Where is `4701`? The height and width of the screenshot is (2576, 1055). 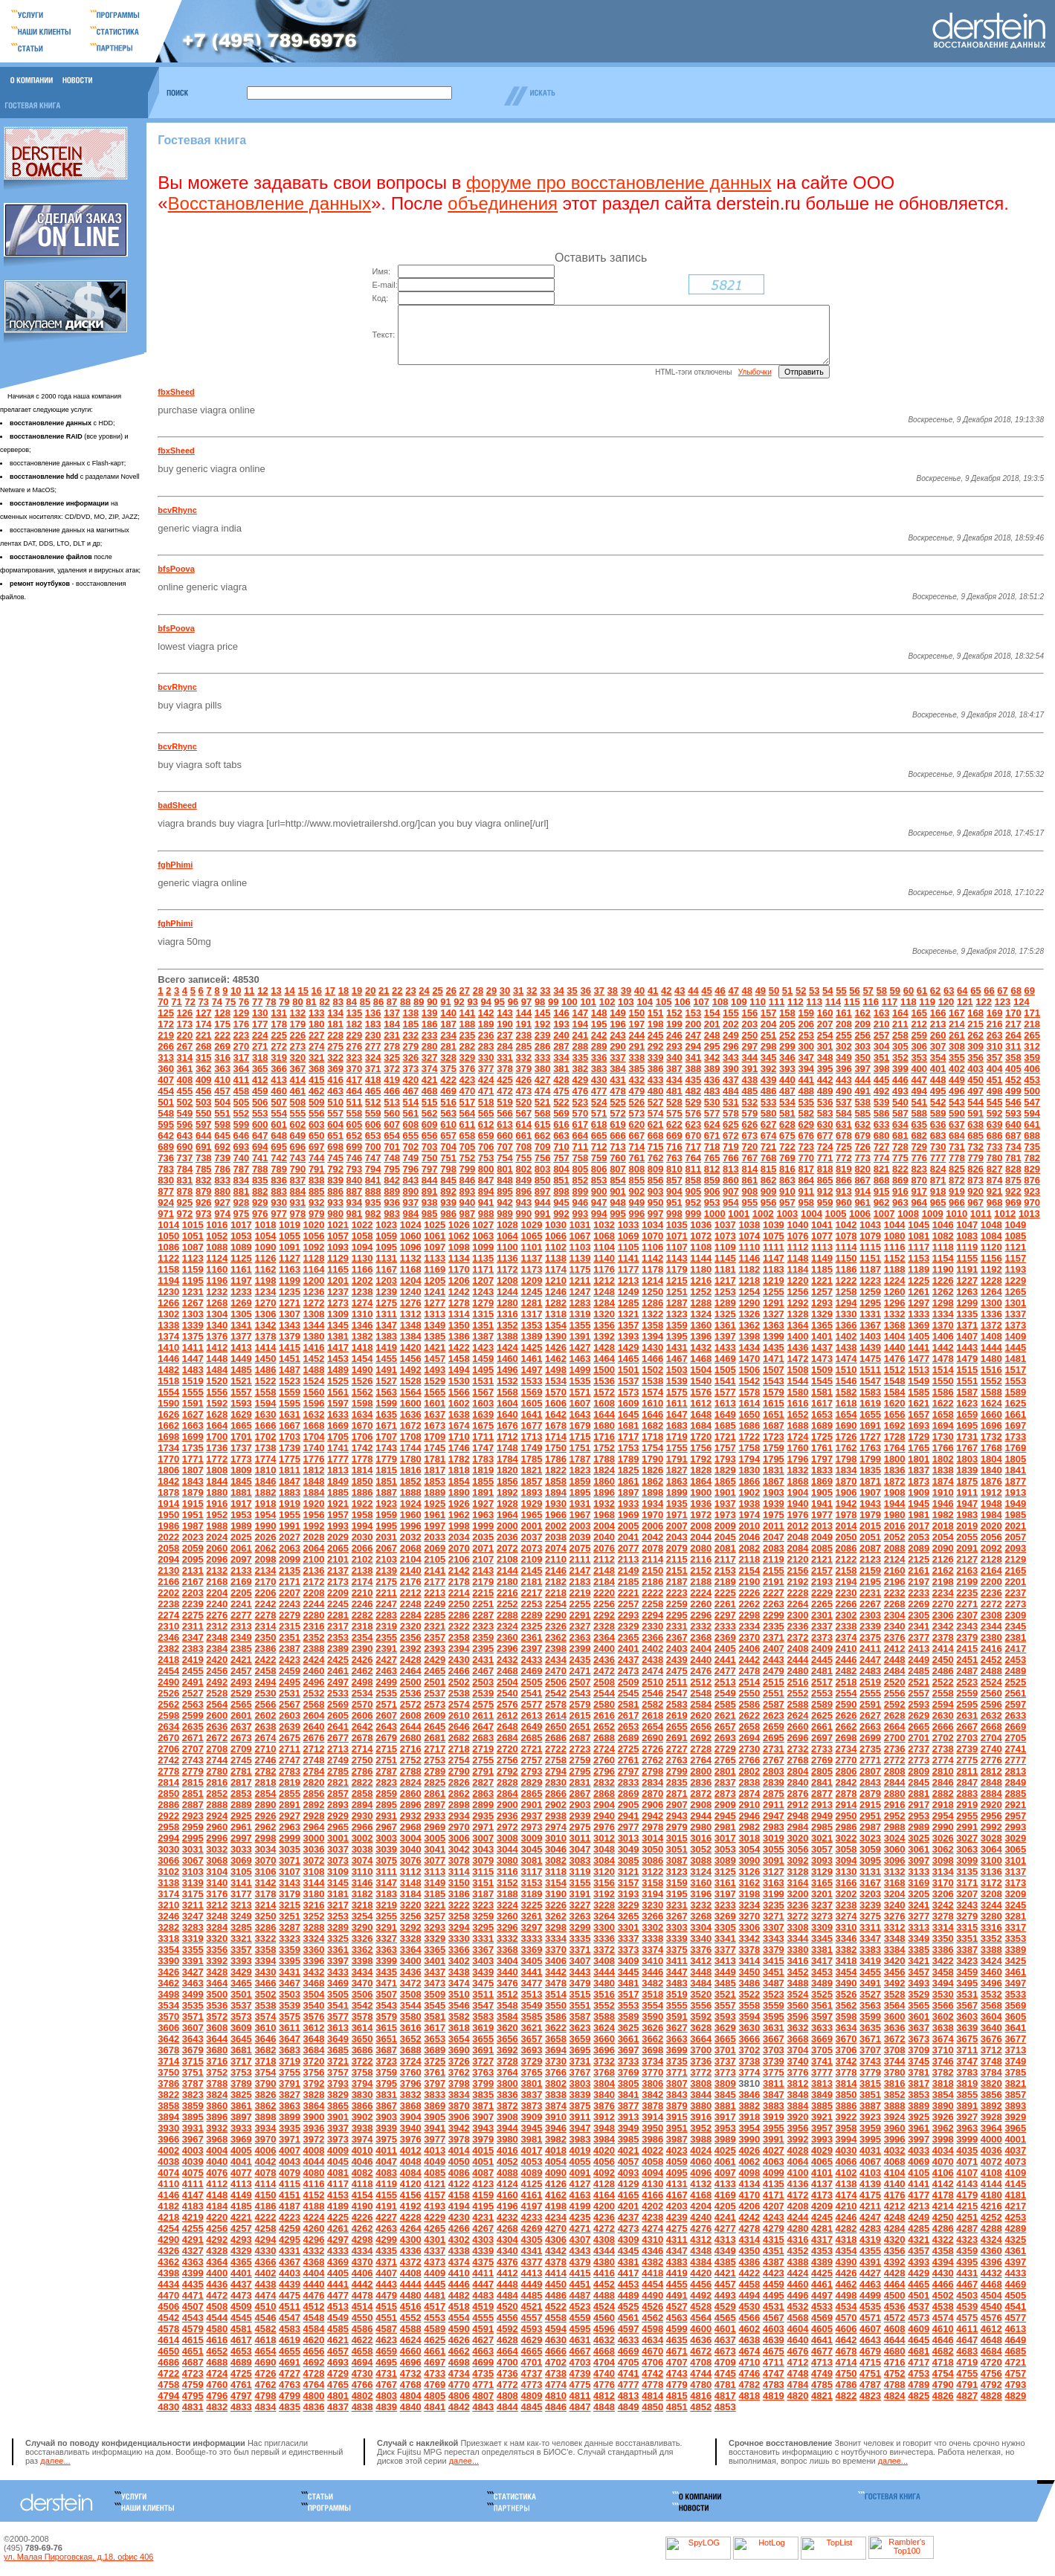 4701 is located at coordinates (531, 2373).